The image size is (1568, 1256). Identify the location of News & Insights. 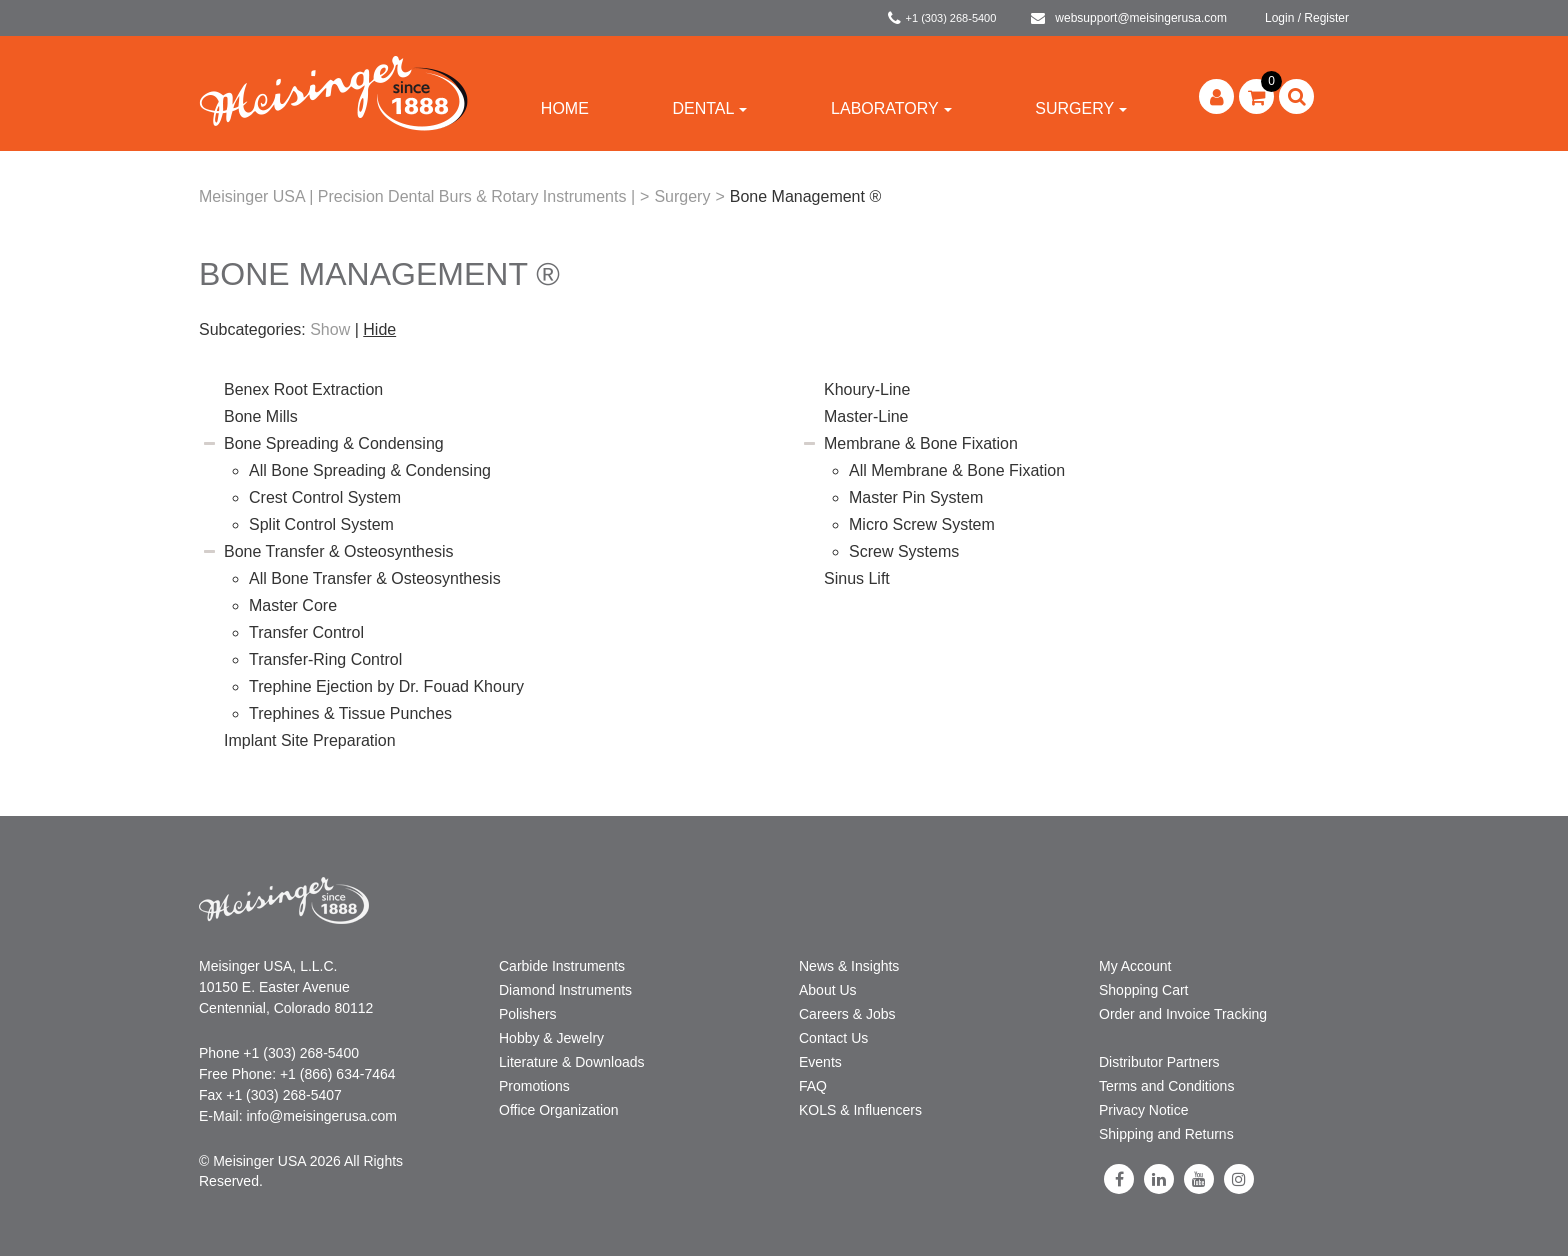
(849, 966).